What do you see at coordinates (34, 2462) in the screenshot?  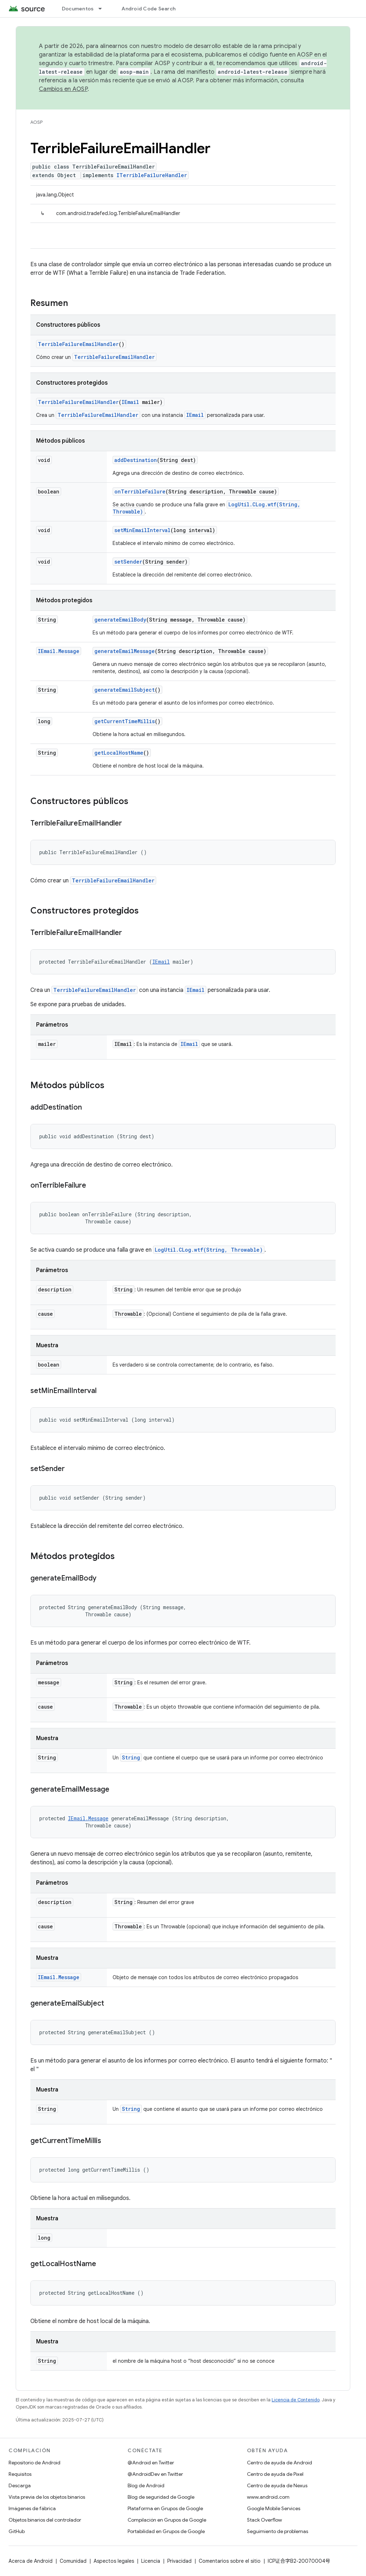 I see `Repositorio de Android` at bounding box center [34, 2462].